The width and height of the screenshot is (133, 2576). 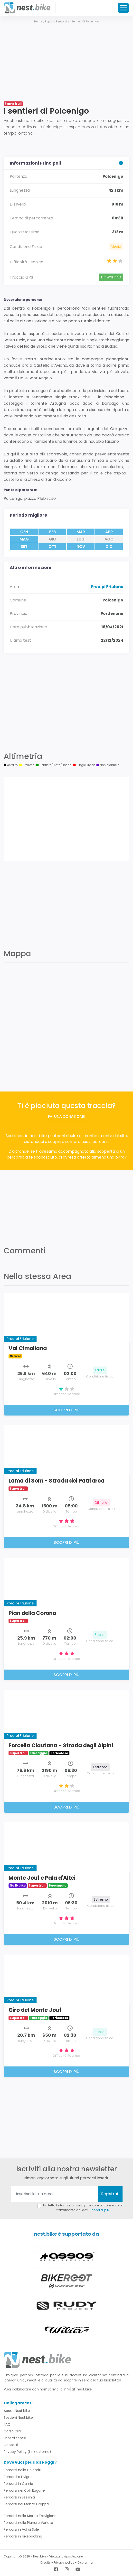 I want to click on Percorsi nelle Dolomiti, so click(x=22, y=2470).